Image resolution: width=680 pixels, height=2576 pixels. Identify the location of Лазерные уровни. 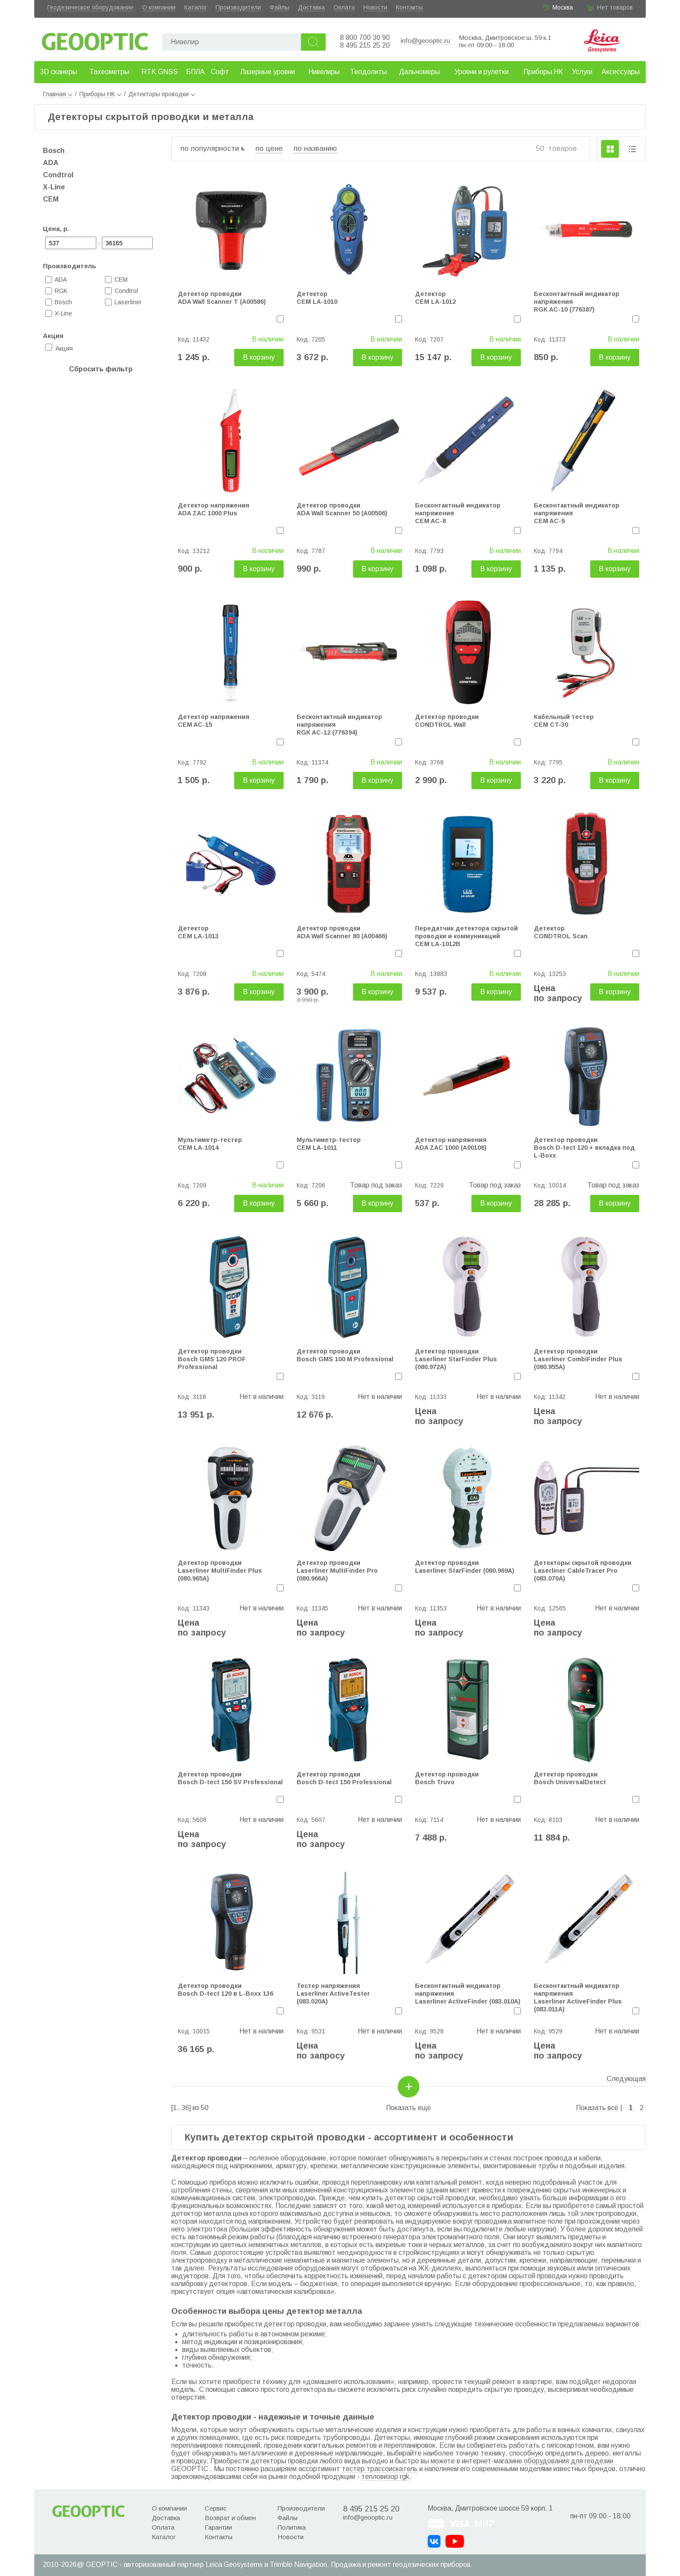
(267, 71).